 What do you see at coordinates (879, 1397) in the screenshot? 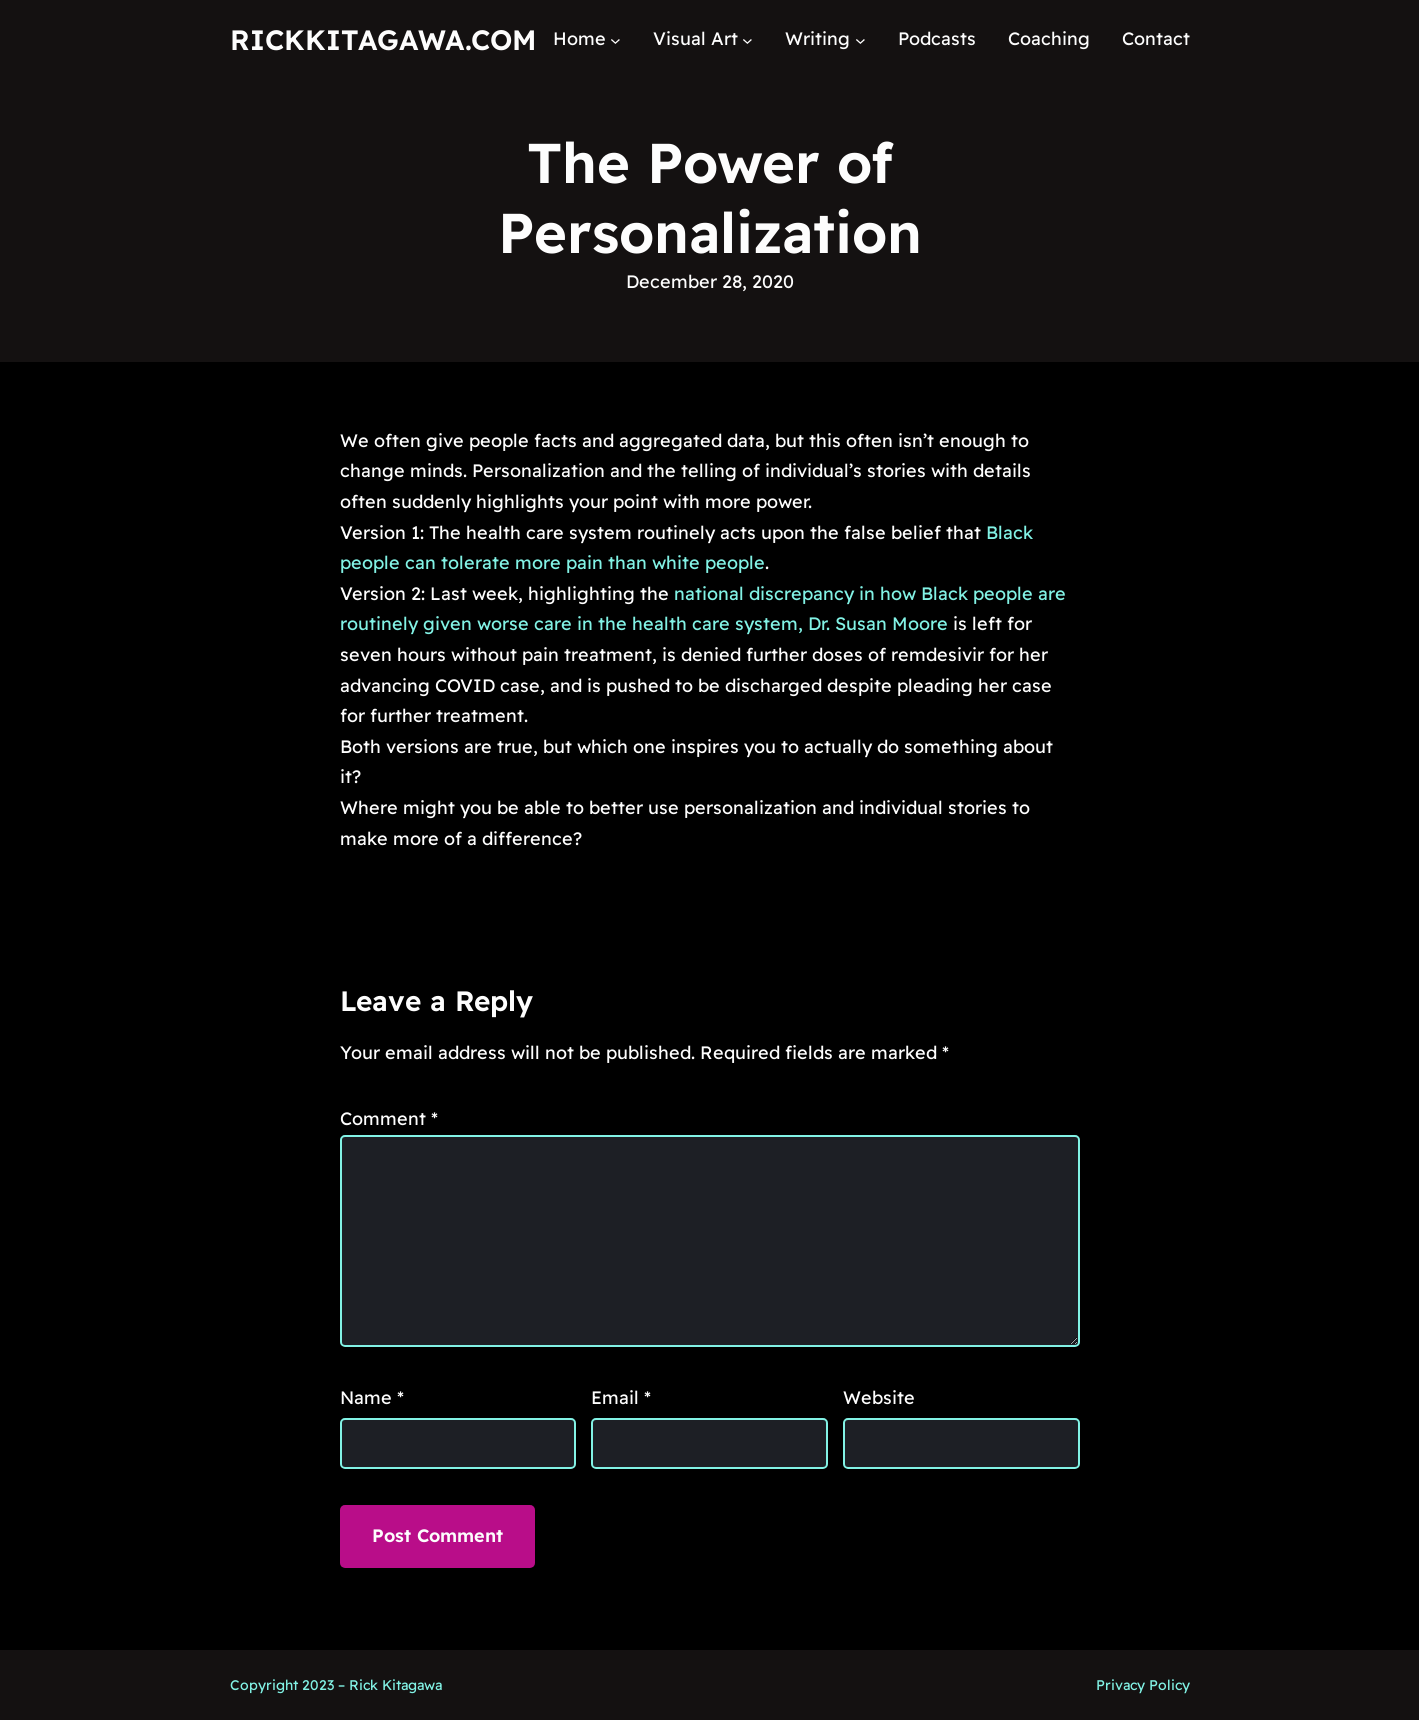
I see `Website` at bounding box center [879, 1397].